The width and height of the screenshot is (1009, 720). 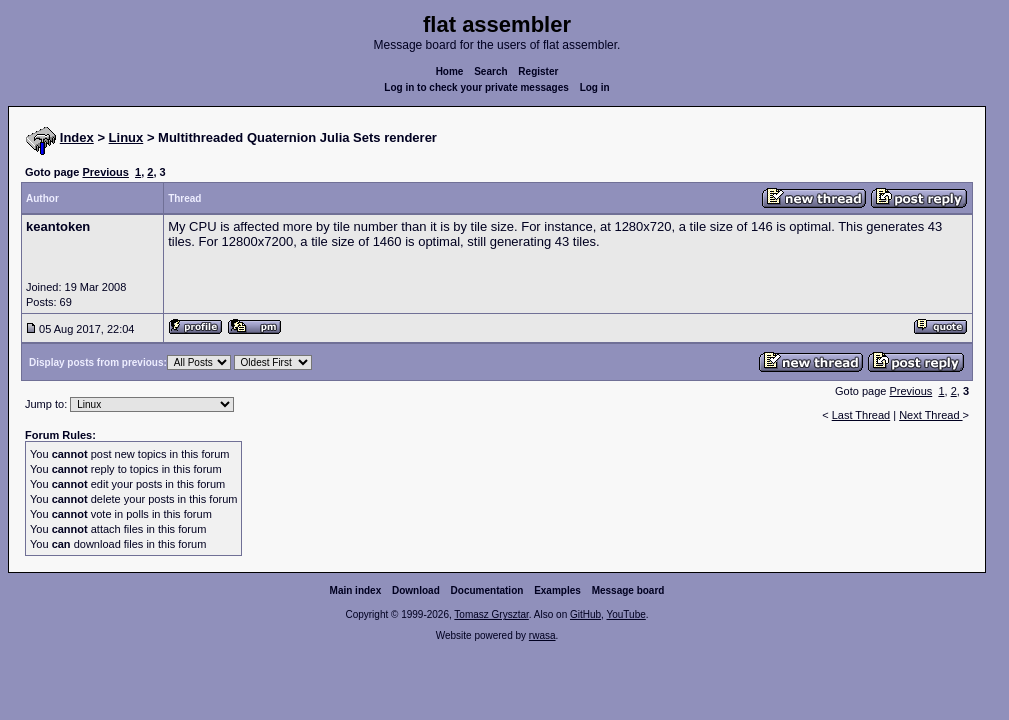 What do you see at coordinates (628, 590) in the screenshot?
I see `Message board` at bounding box center [628, 590].